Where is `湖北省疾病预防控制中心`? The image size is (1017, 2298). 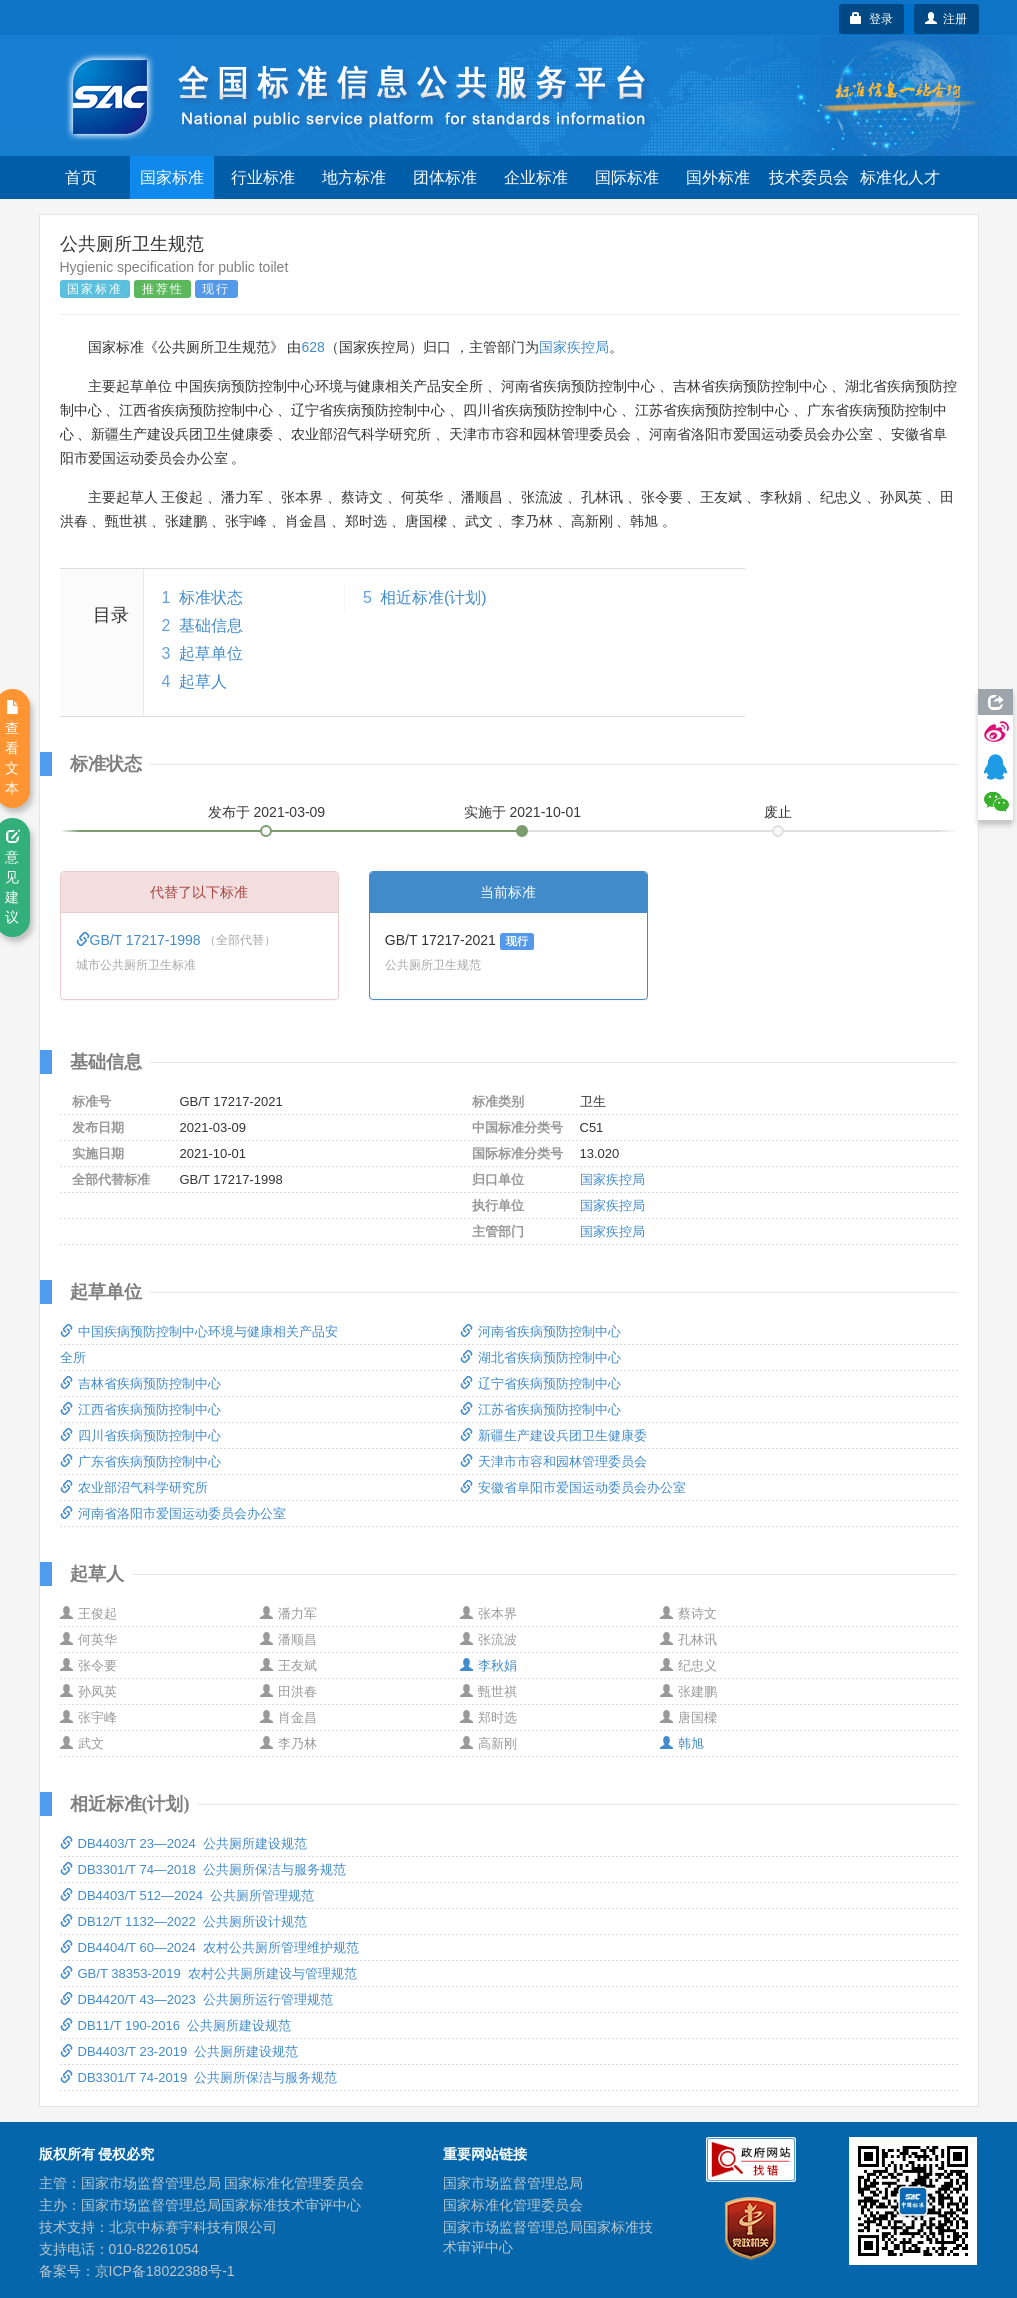 湖北省疾病预防控制中心 is located at coordinates (540, 1357).